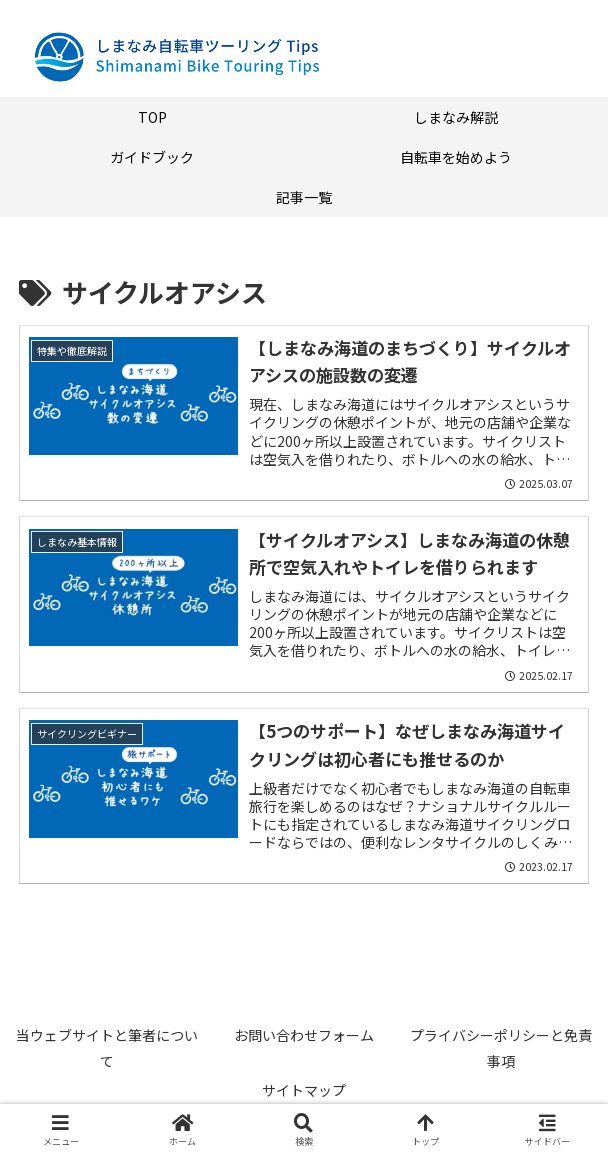  What do you see at coordinates (107, 1047) in the screenshot?
I see `当ウェブサイトと筆者について` at bounding box center [107, 1047].